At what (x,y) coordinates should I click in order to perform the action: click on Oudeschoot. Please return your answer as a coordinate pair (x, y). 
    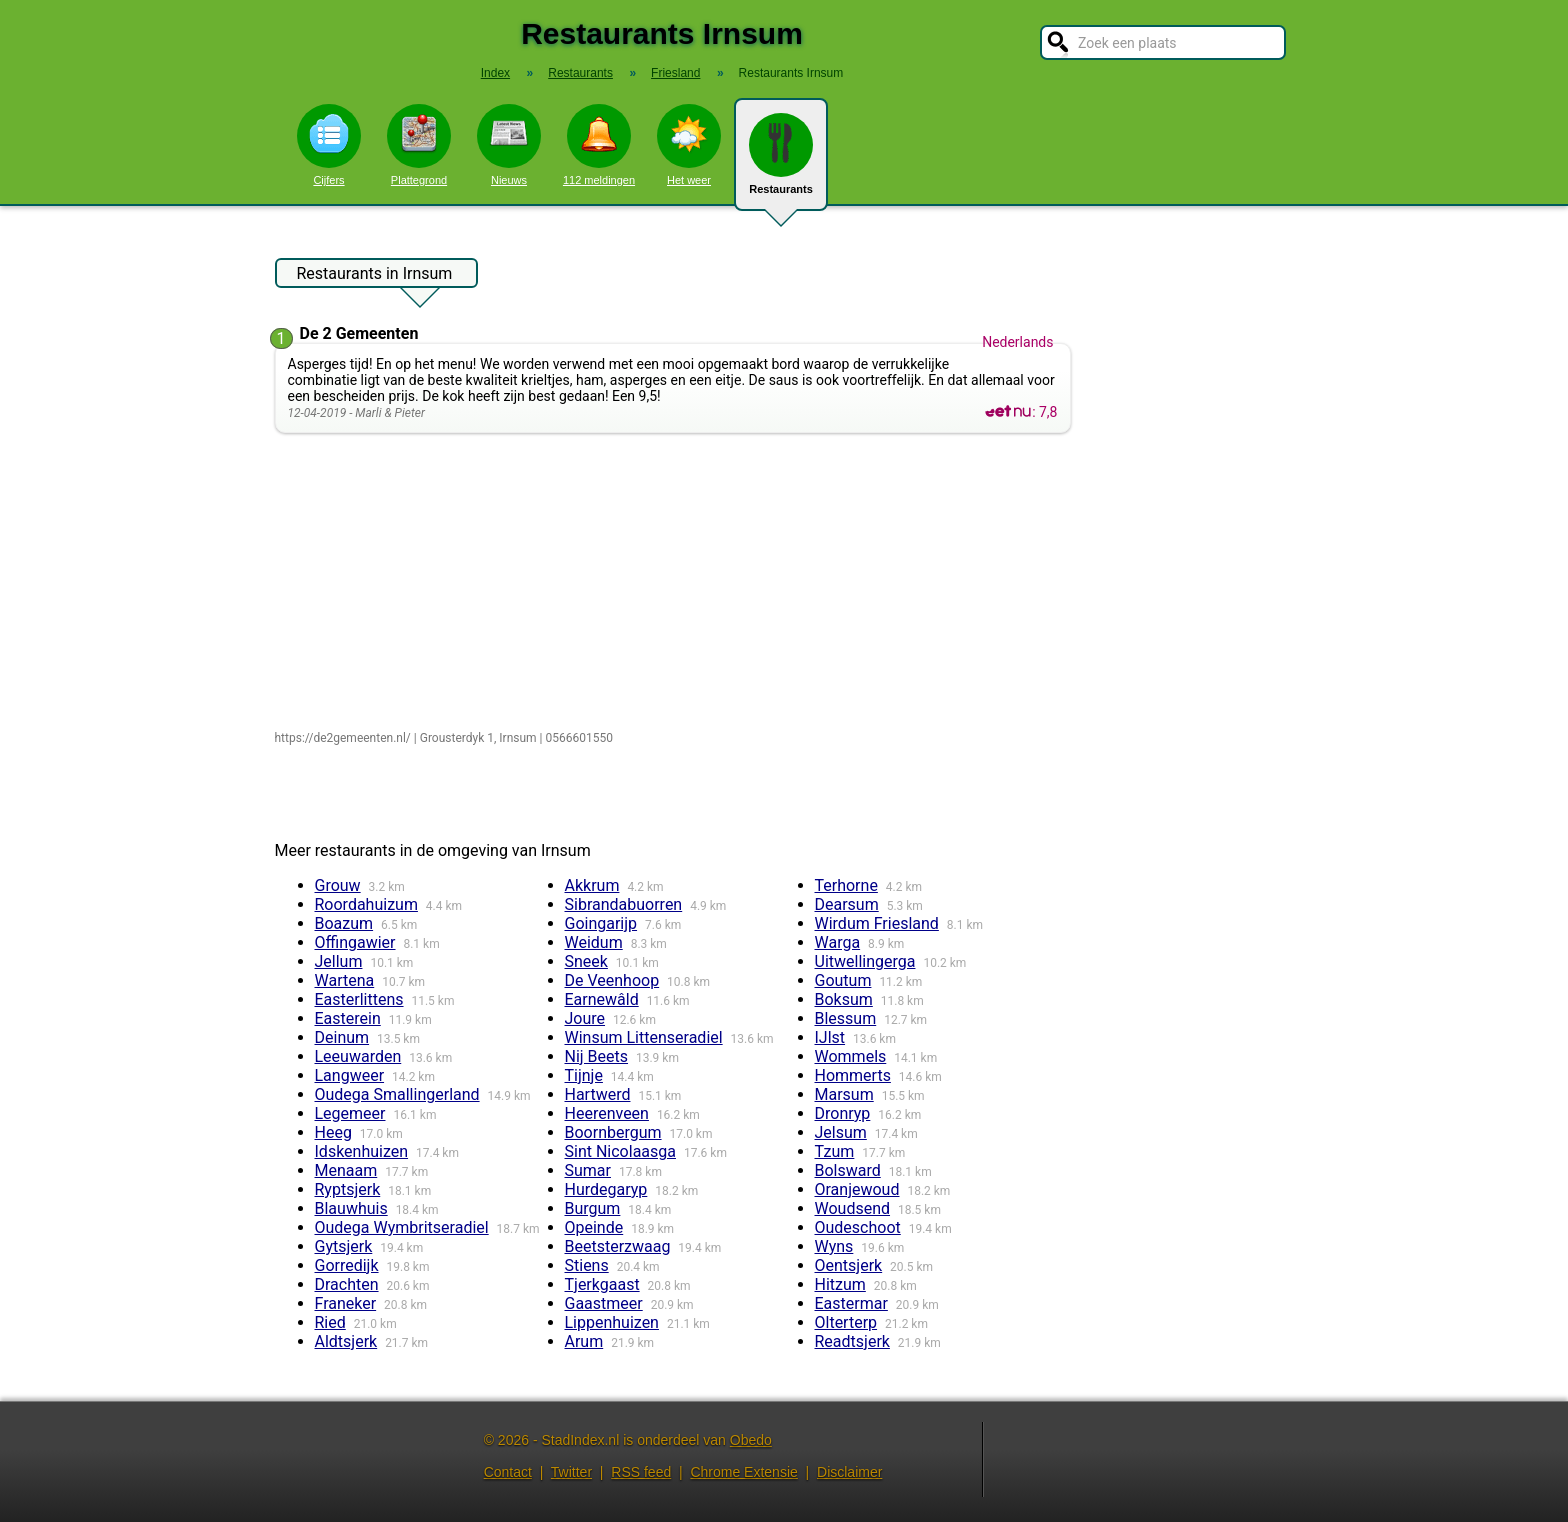
    Looking at the image, I should click on (858, 1227).